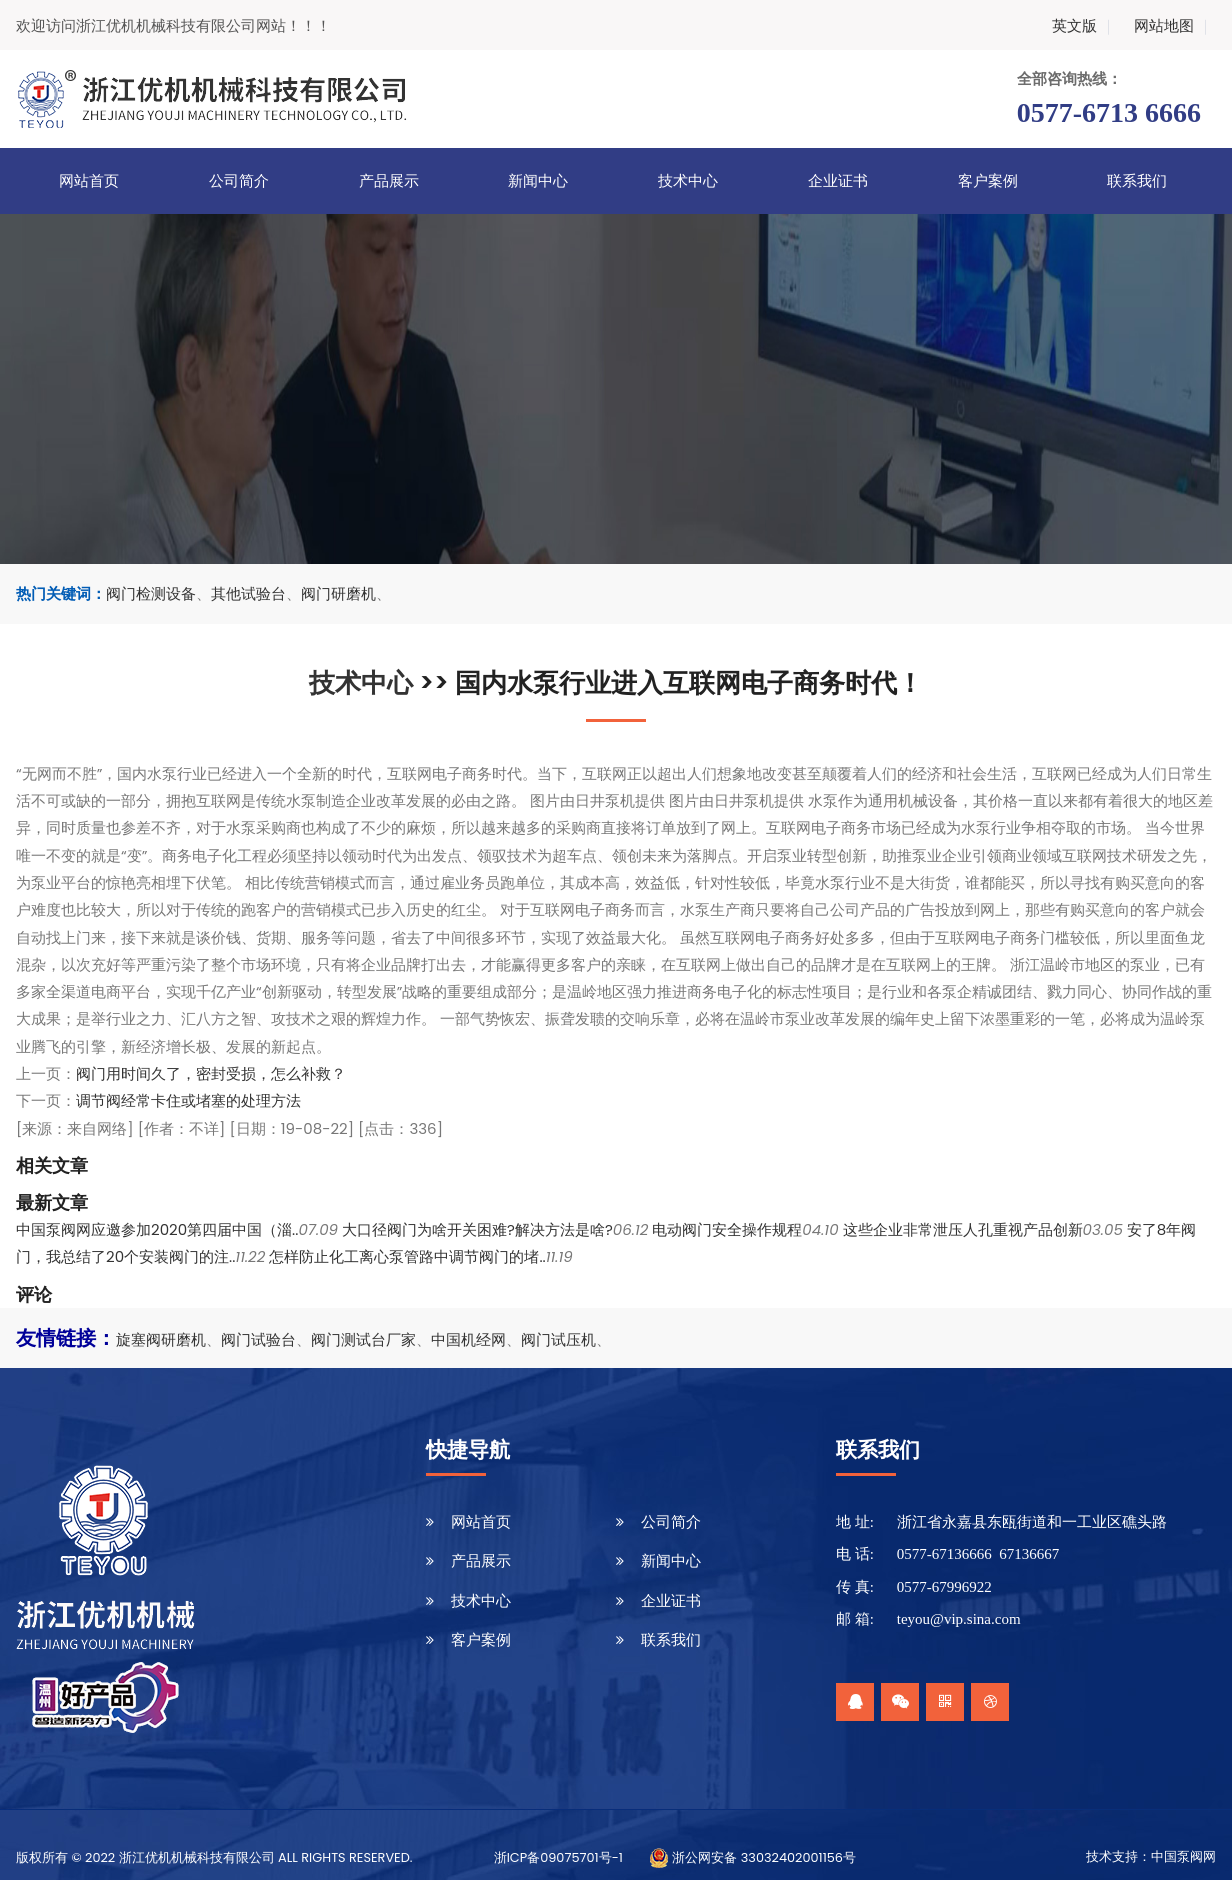  Describe the element at coordinates (1151, 1857) in the screenshot. I see `技术支持：中国泵阀网` at that location.